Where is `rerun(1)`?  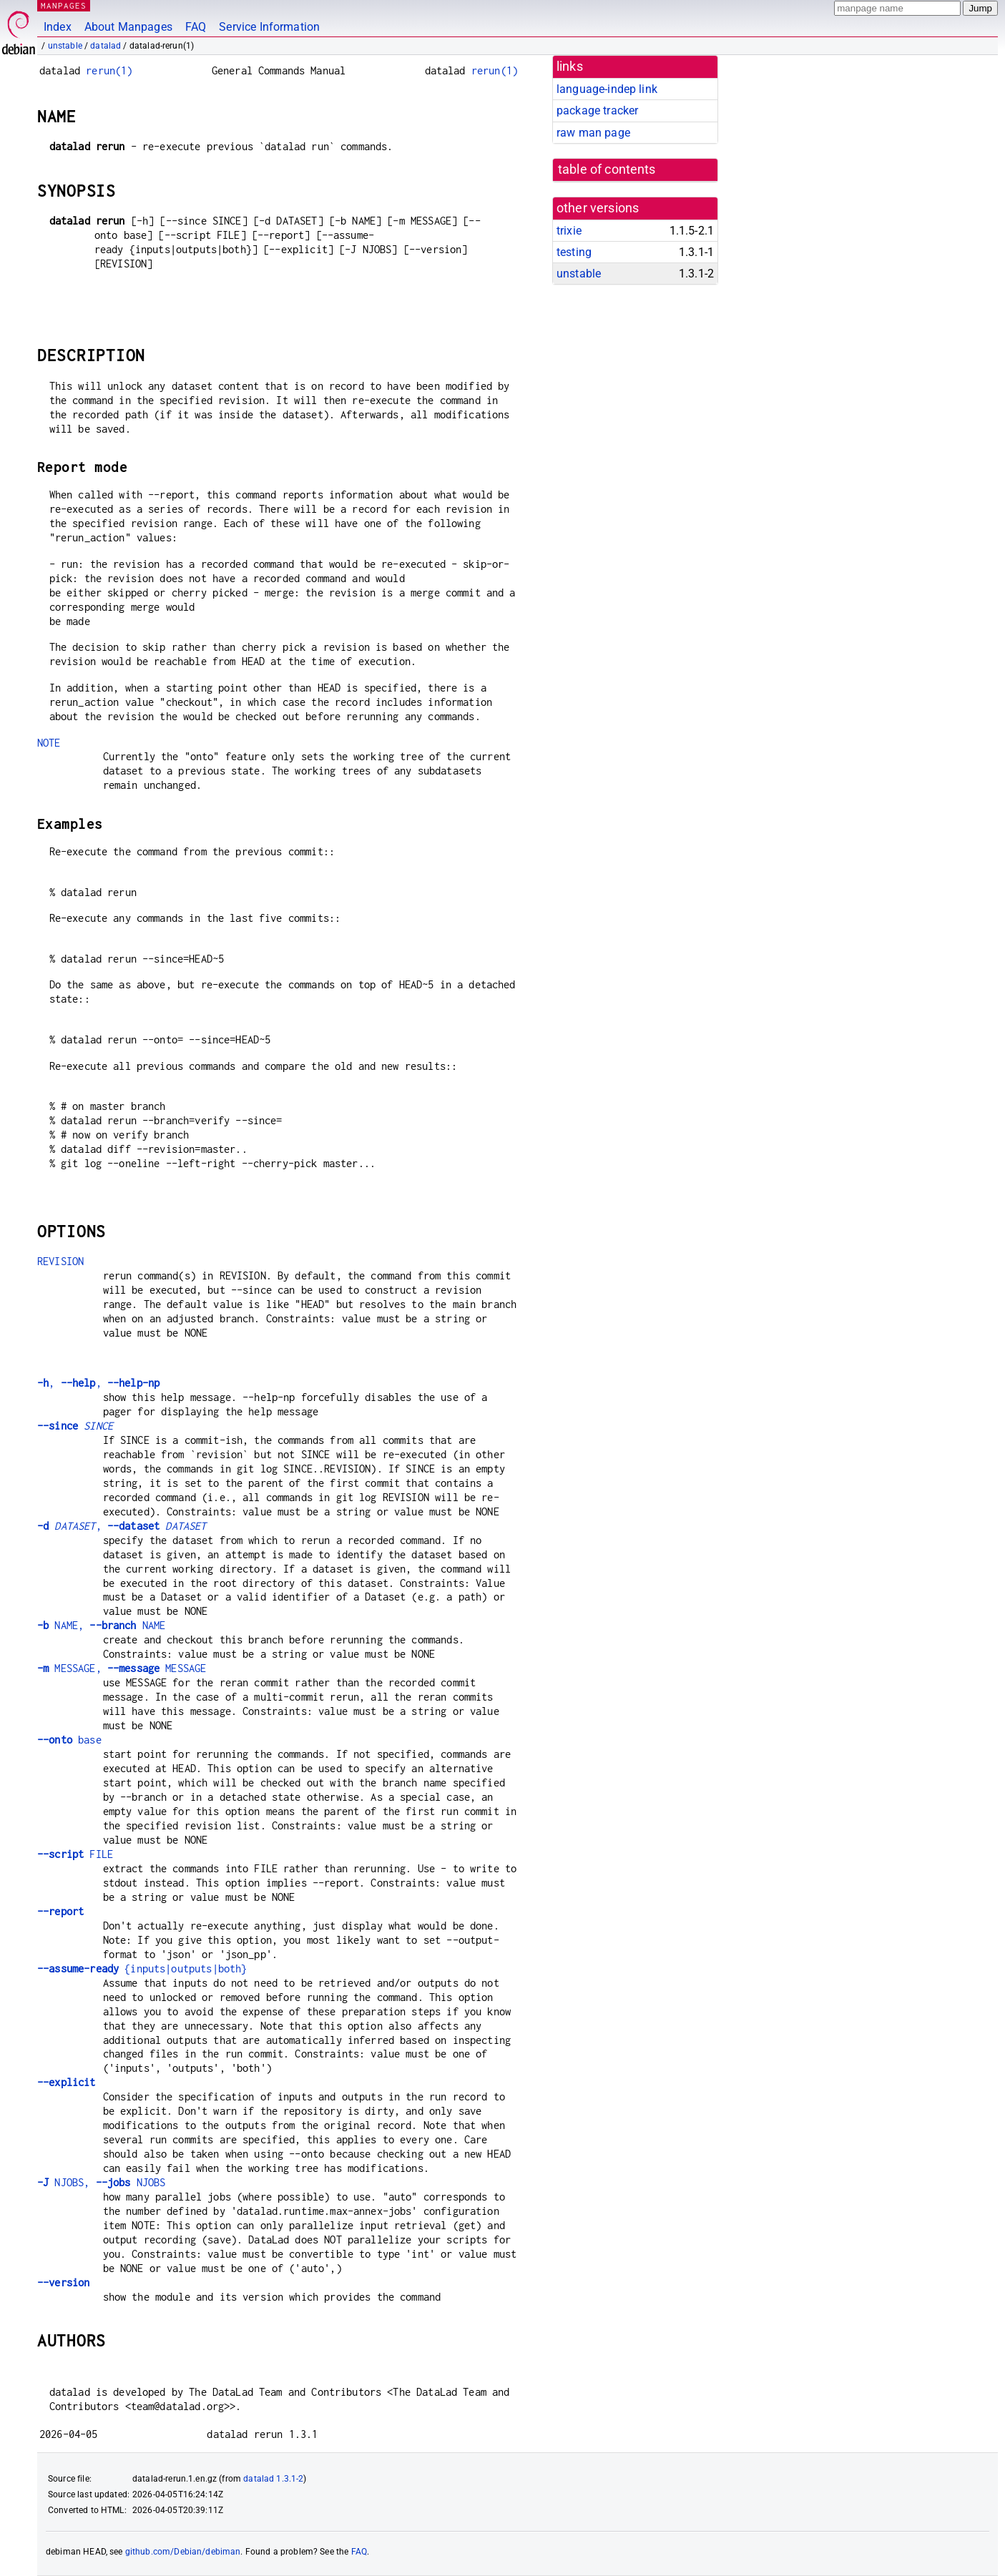 rerun(1) is located at coordinates (109, 70).